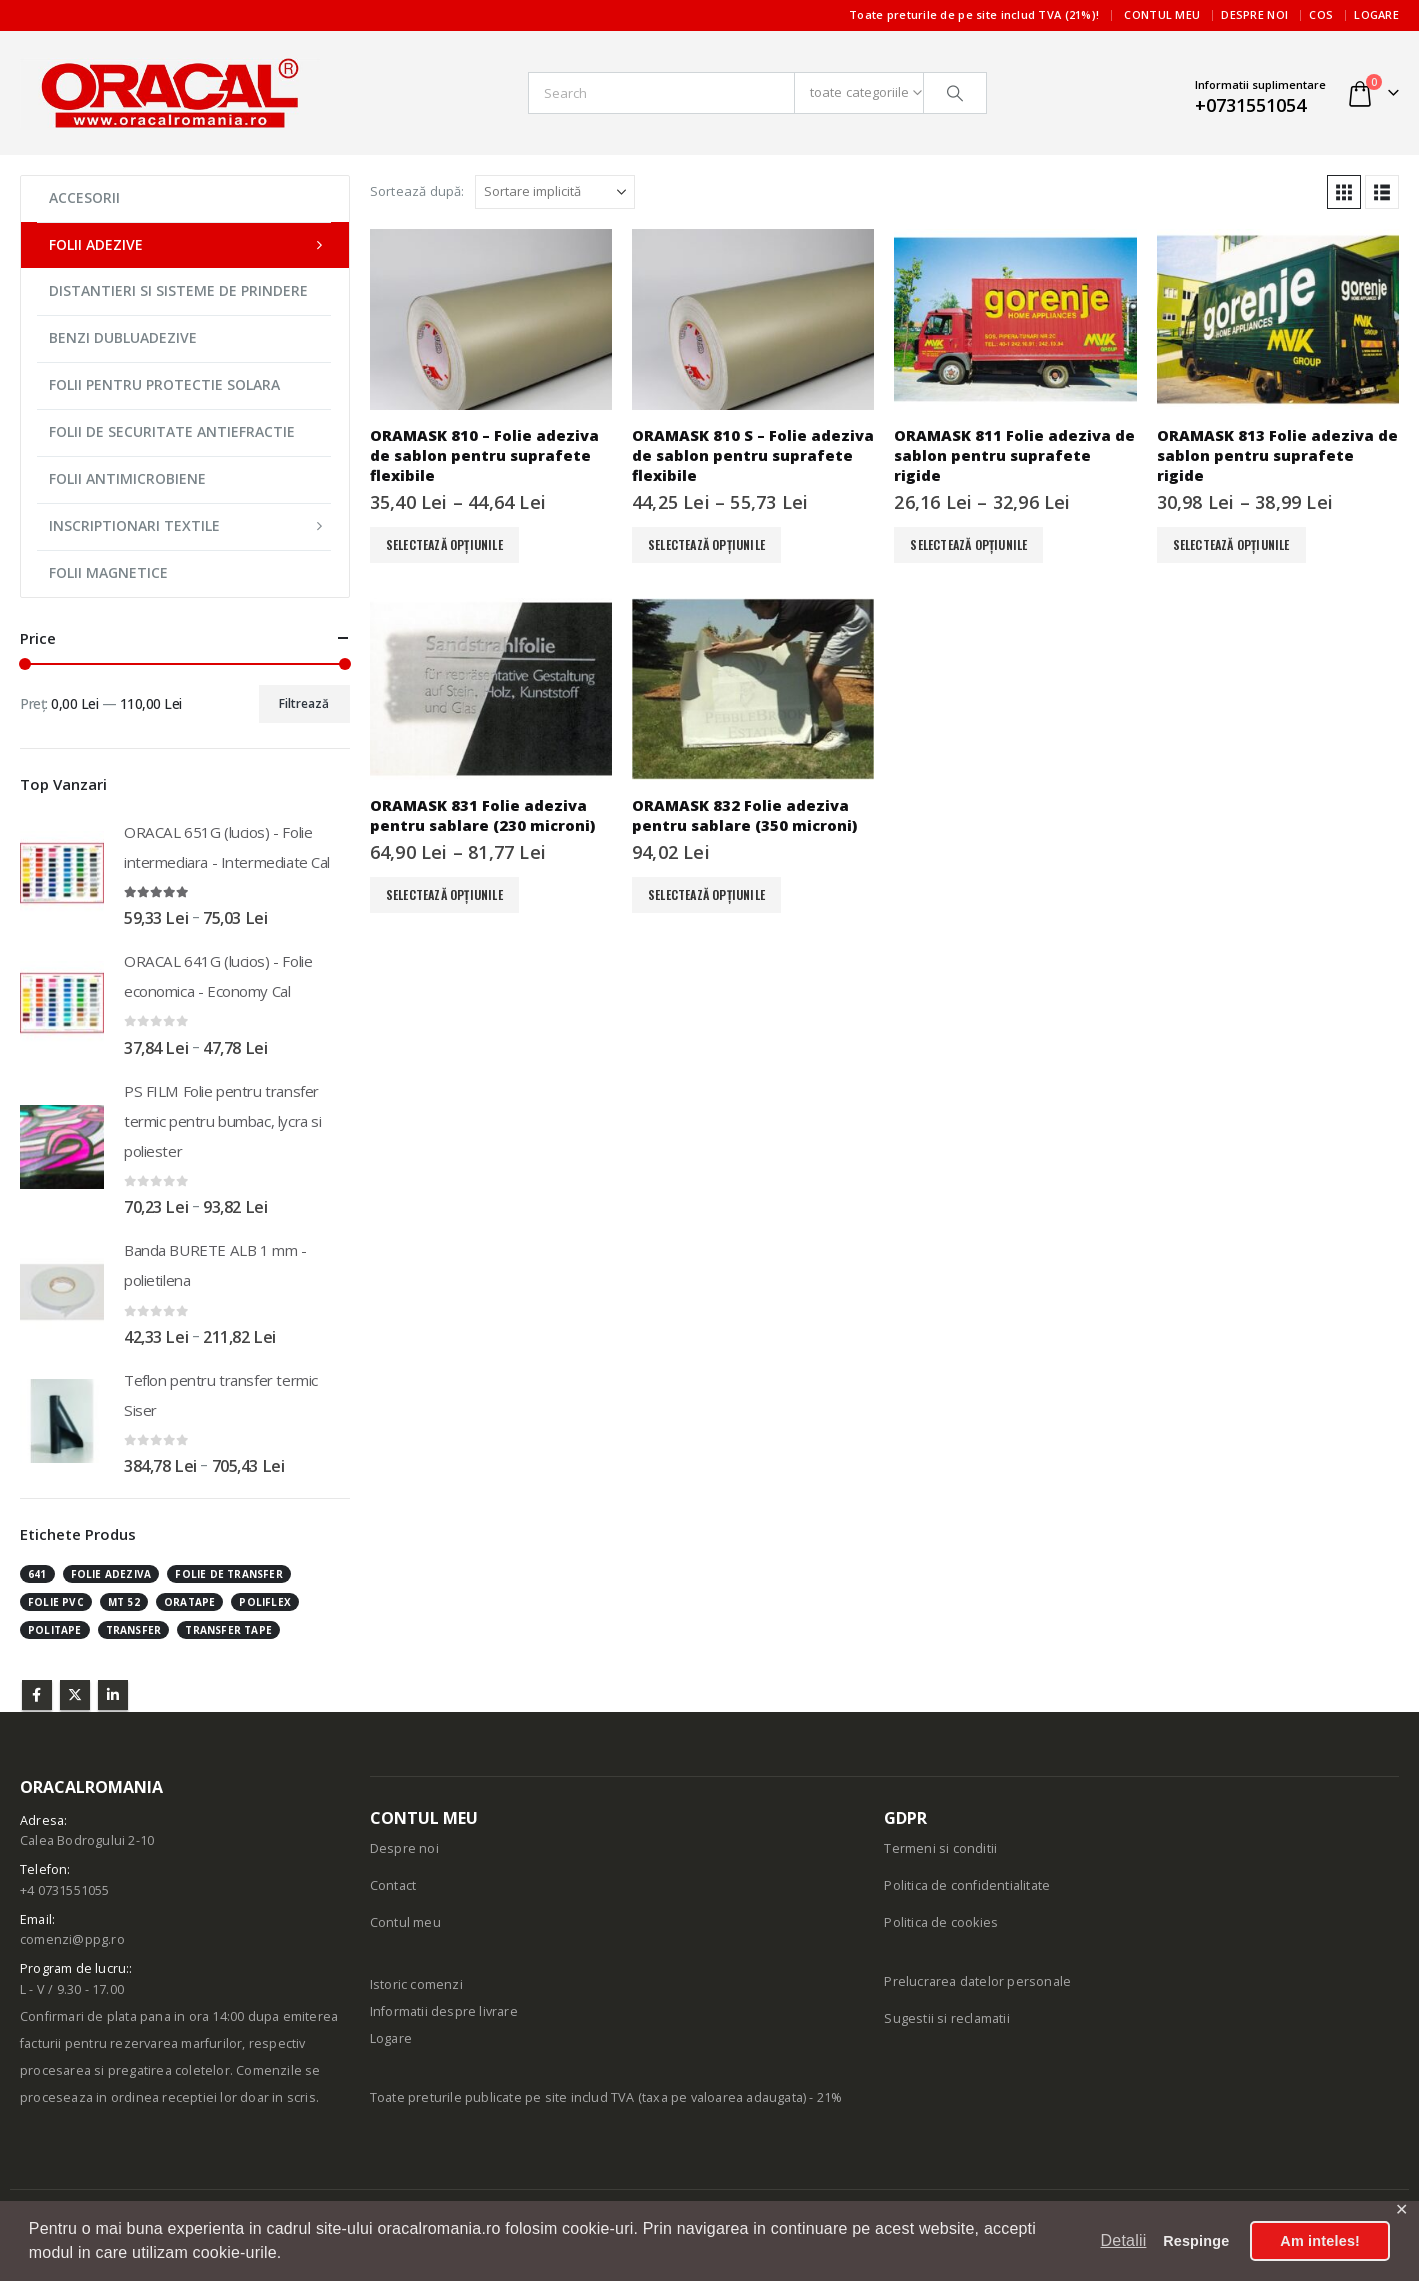 The height and width of the screenshot is (2281, 1419). Describe the element at coordinates (940, 1848) in the screenshot. I see `Termeni si conditii` at that location.